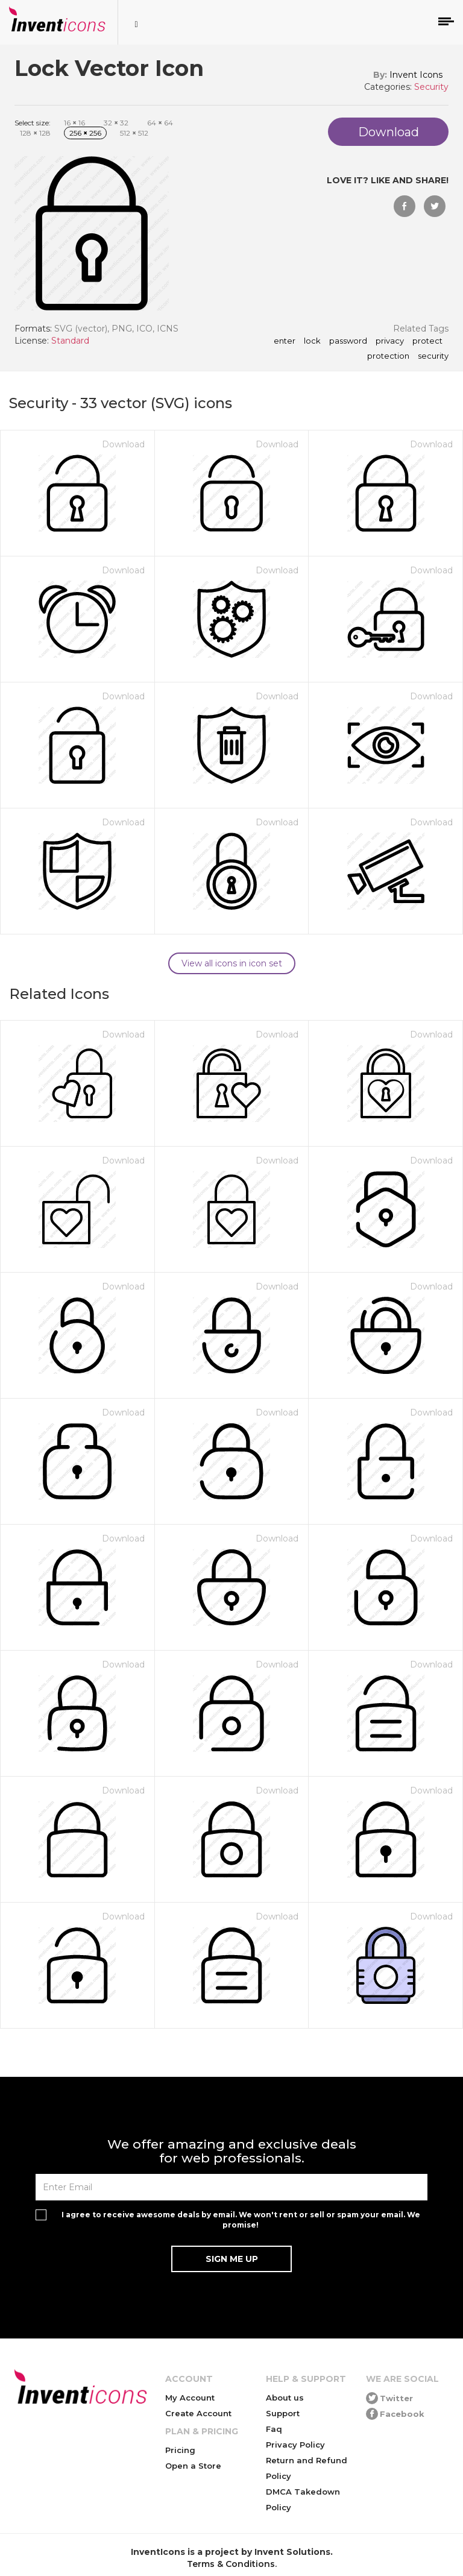  What do you see at coordinates (123, 444) in the screenshot?
I see `Download` at bounding box center [123, 444].